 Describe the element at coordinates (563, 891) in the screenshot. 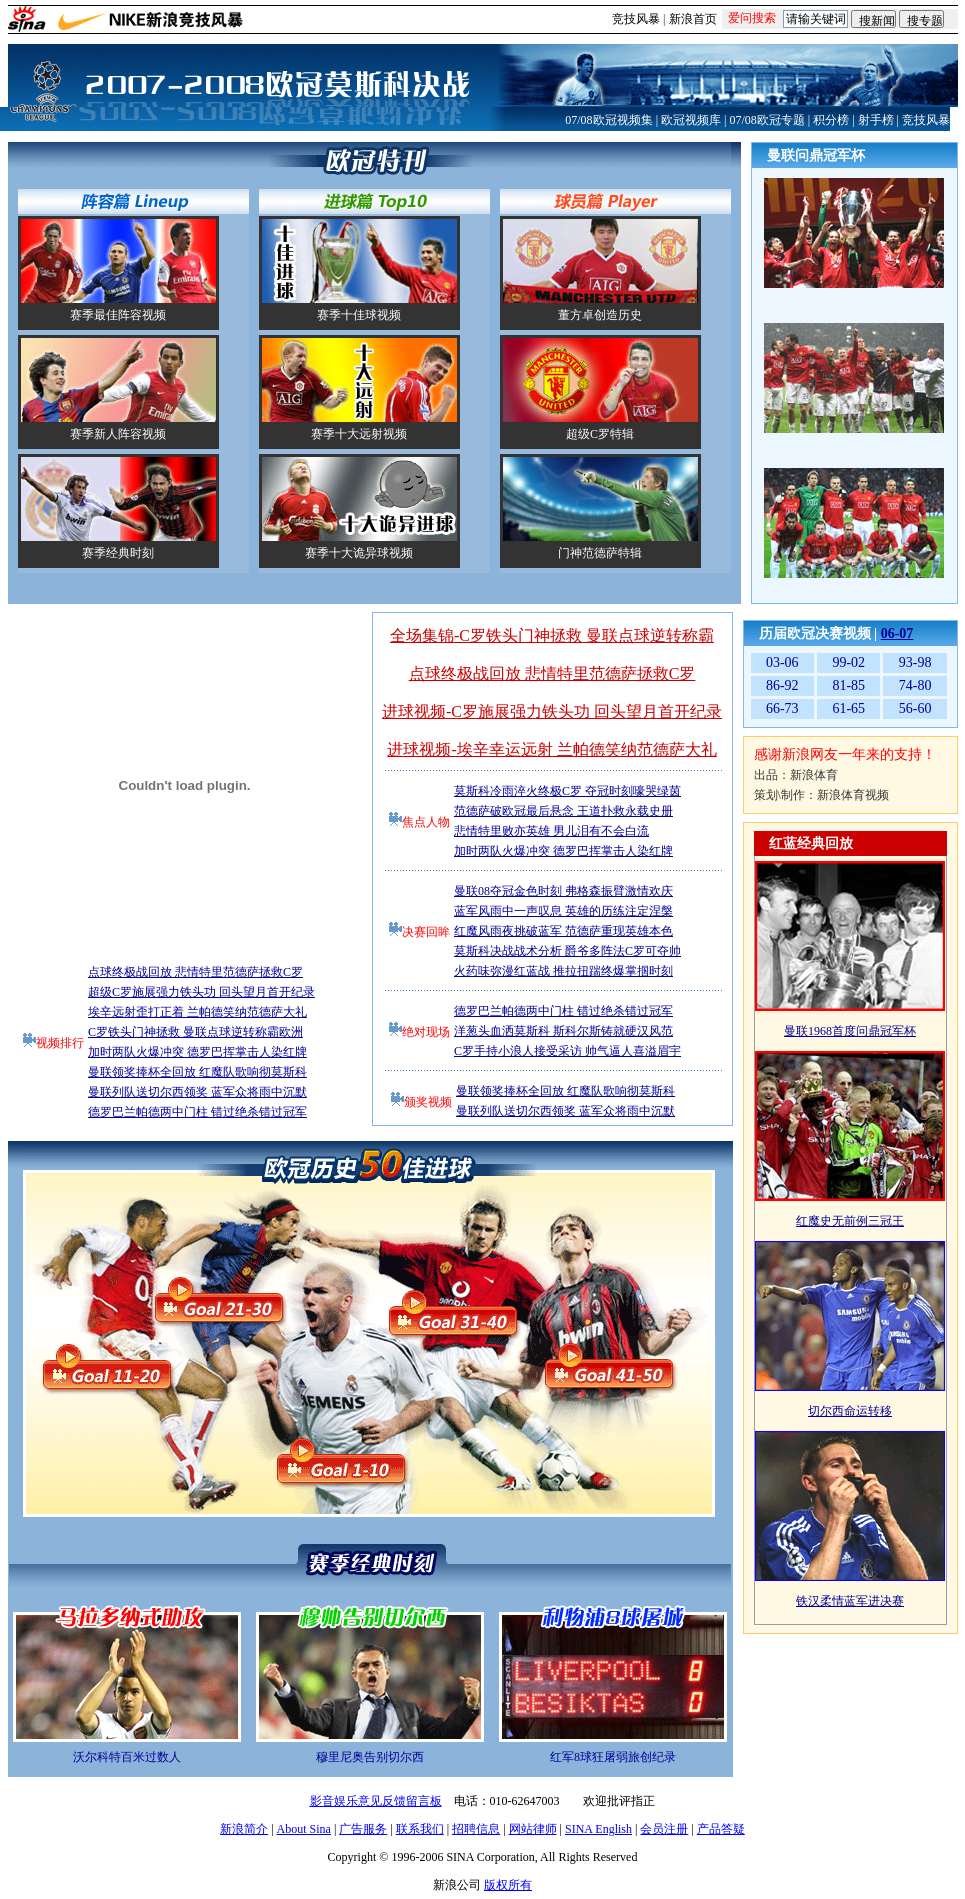

I see `曼联08夺冠金色时刻 弗格森振臂激情欢庆` at that location.